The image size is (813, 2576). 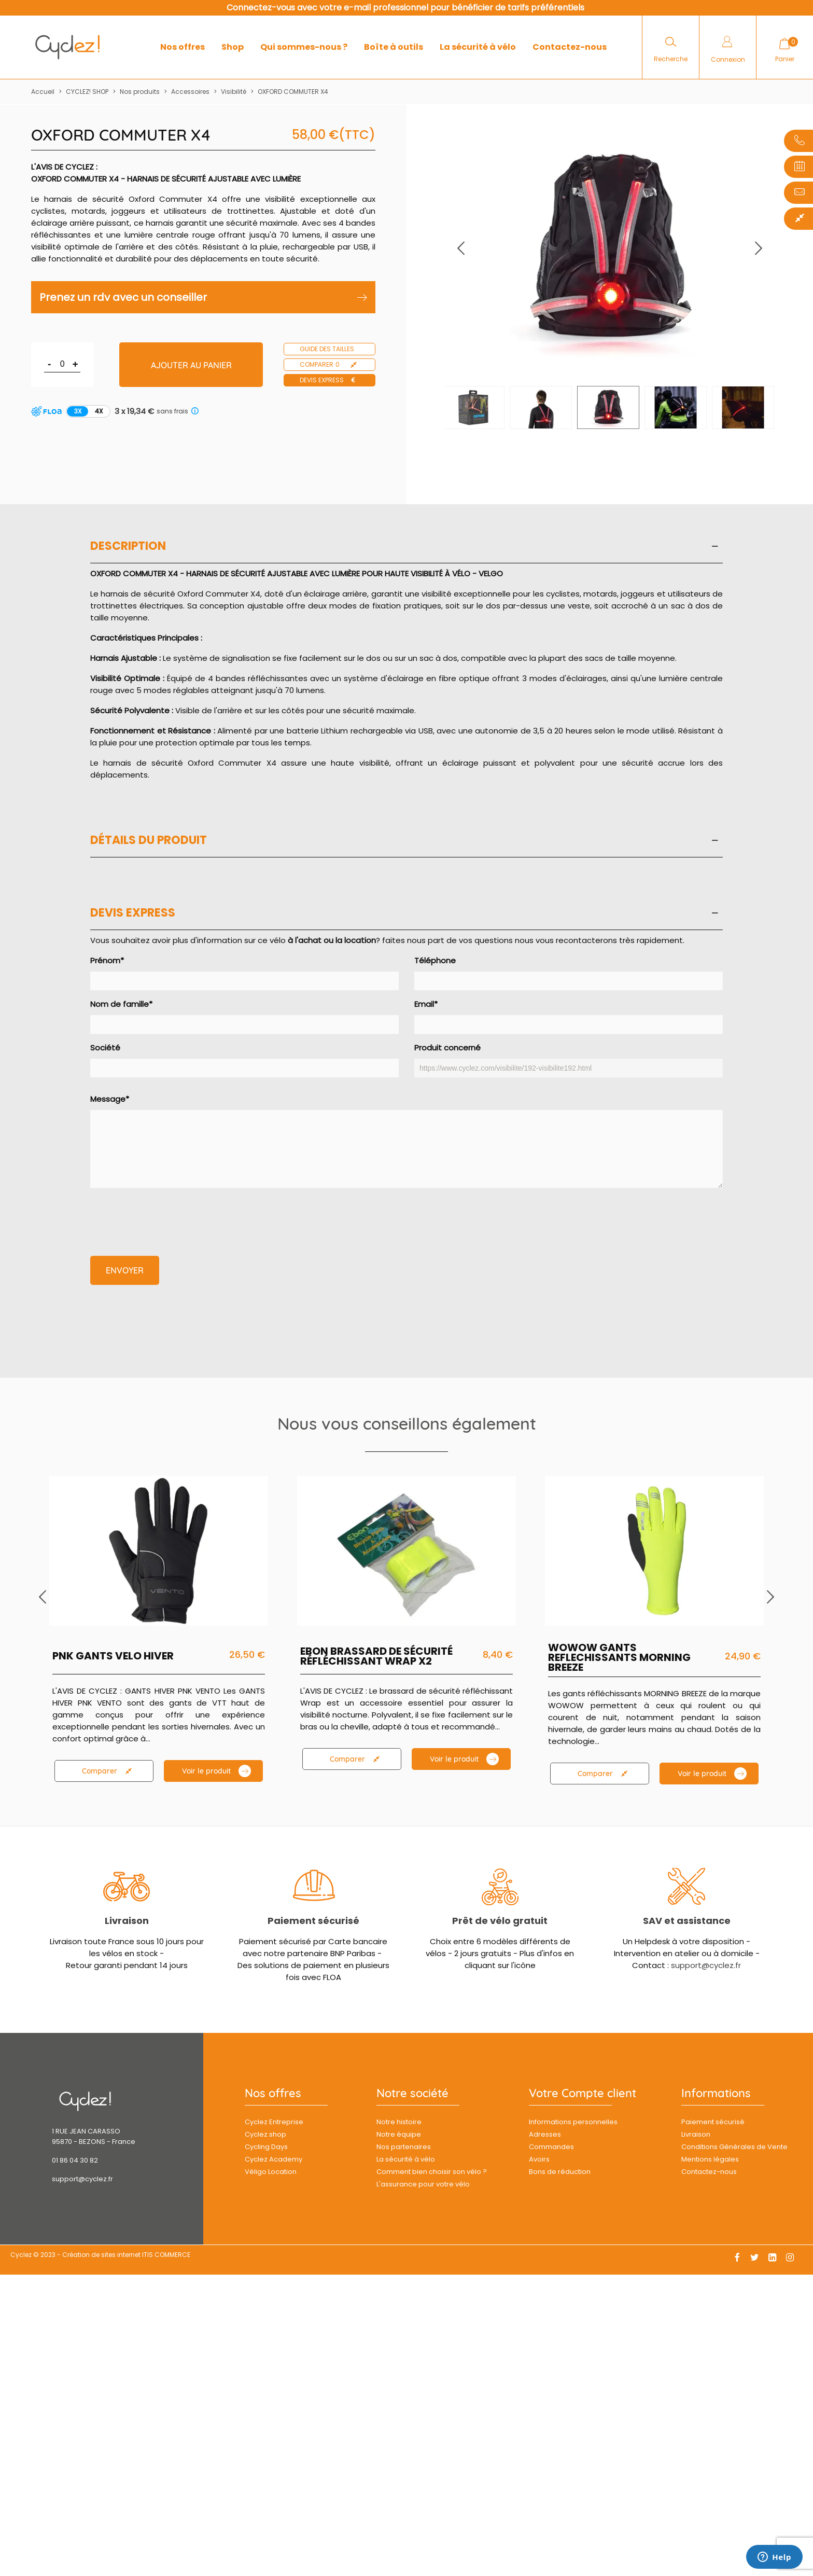 I want to click on Bons de réduction, so click(x=560, y=2172).